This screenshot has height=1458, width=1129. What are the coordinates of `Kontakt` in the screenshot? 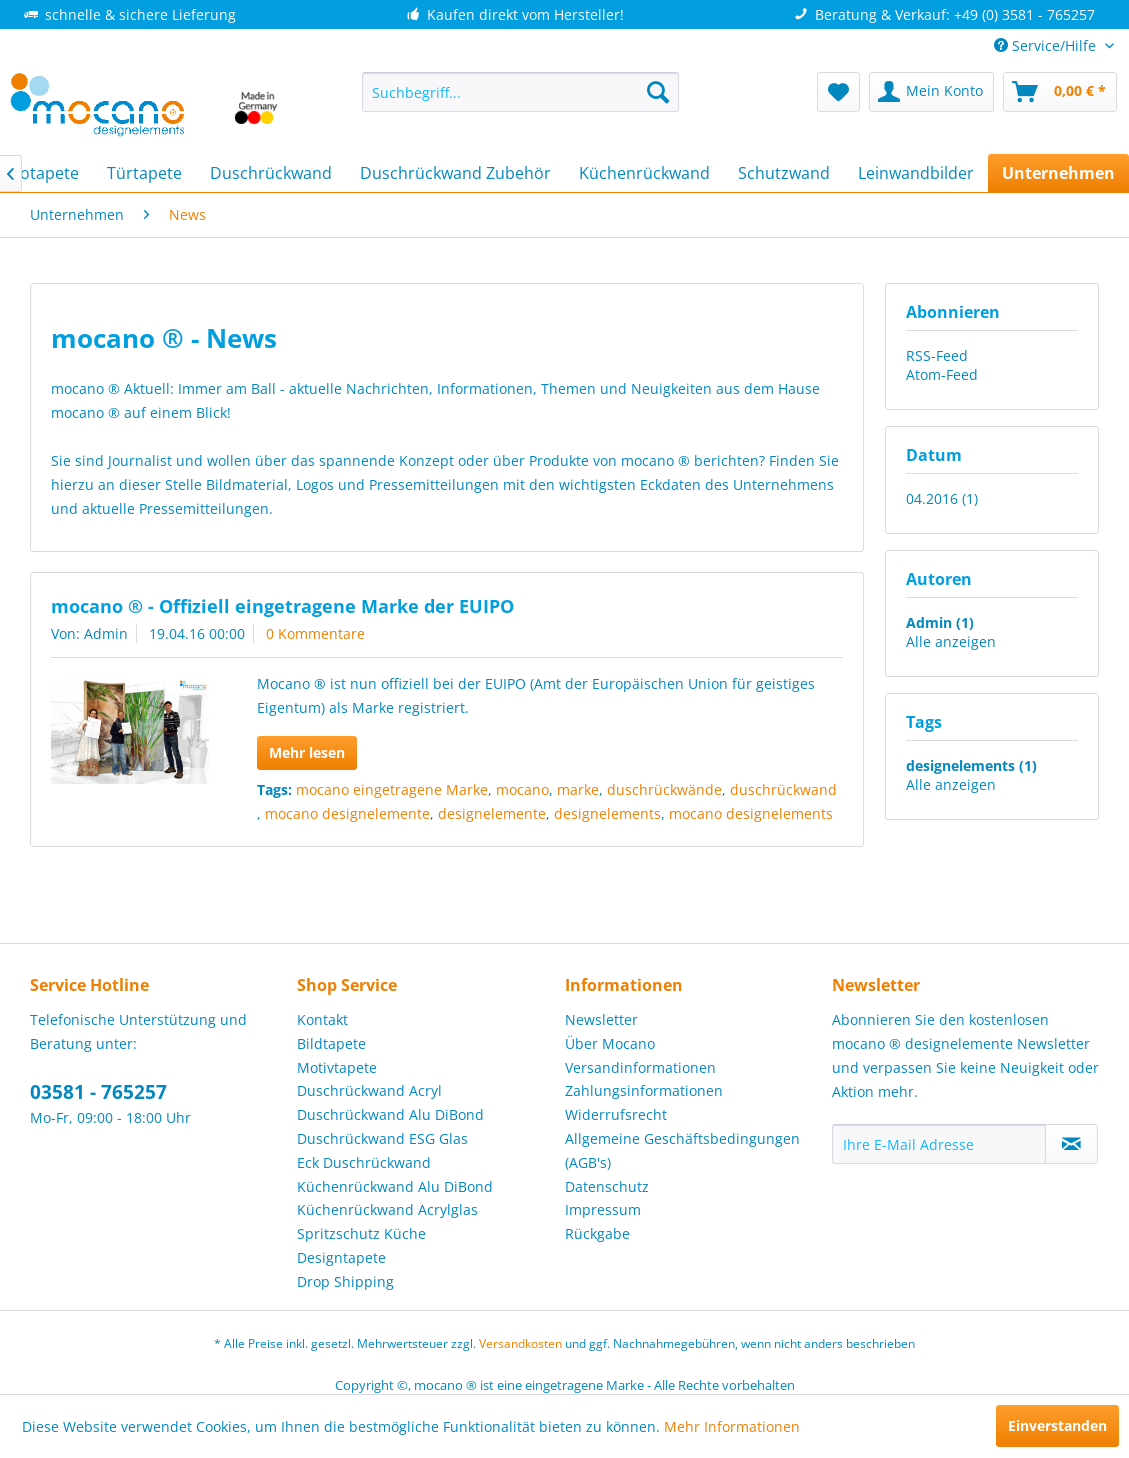 It's located at (322, 1019).